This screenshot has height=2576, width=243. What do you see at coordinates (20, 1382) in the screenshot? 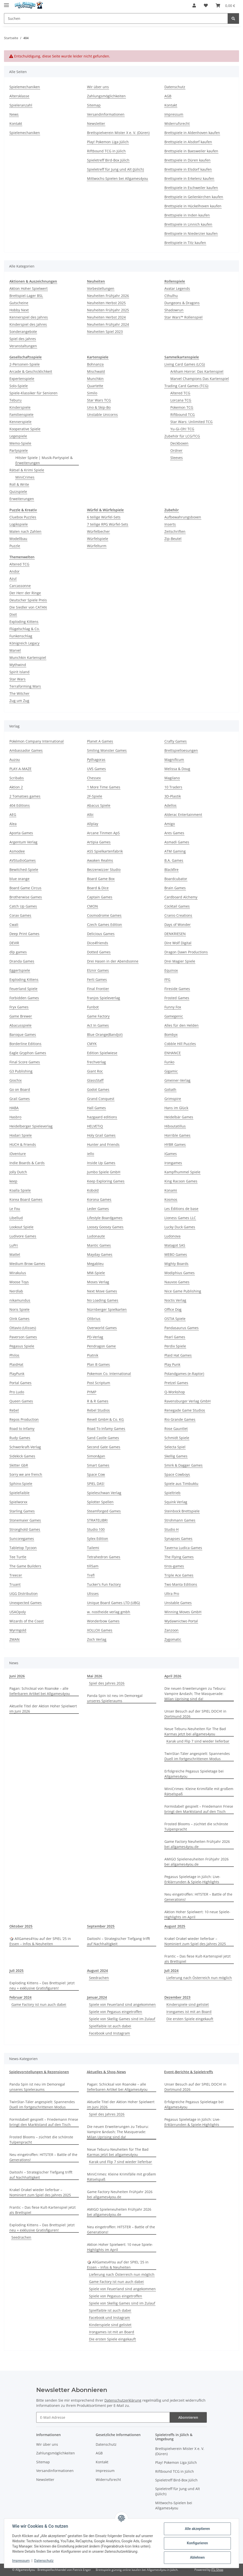
I see `Portal Games` at bounding box center [20, 1382].